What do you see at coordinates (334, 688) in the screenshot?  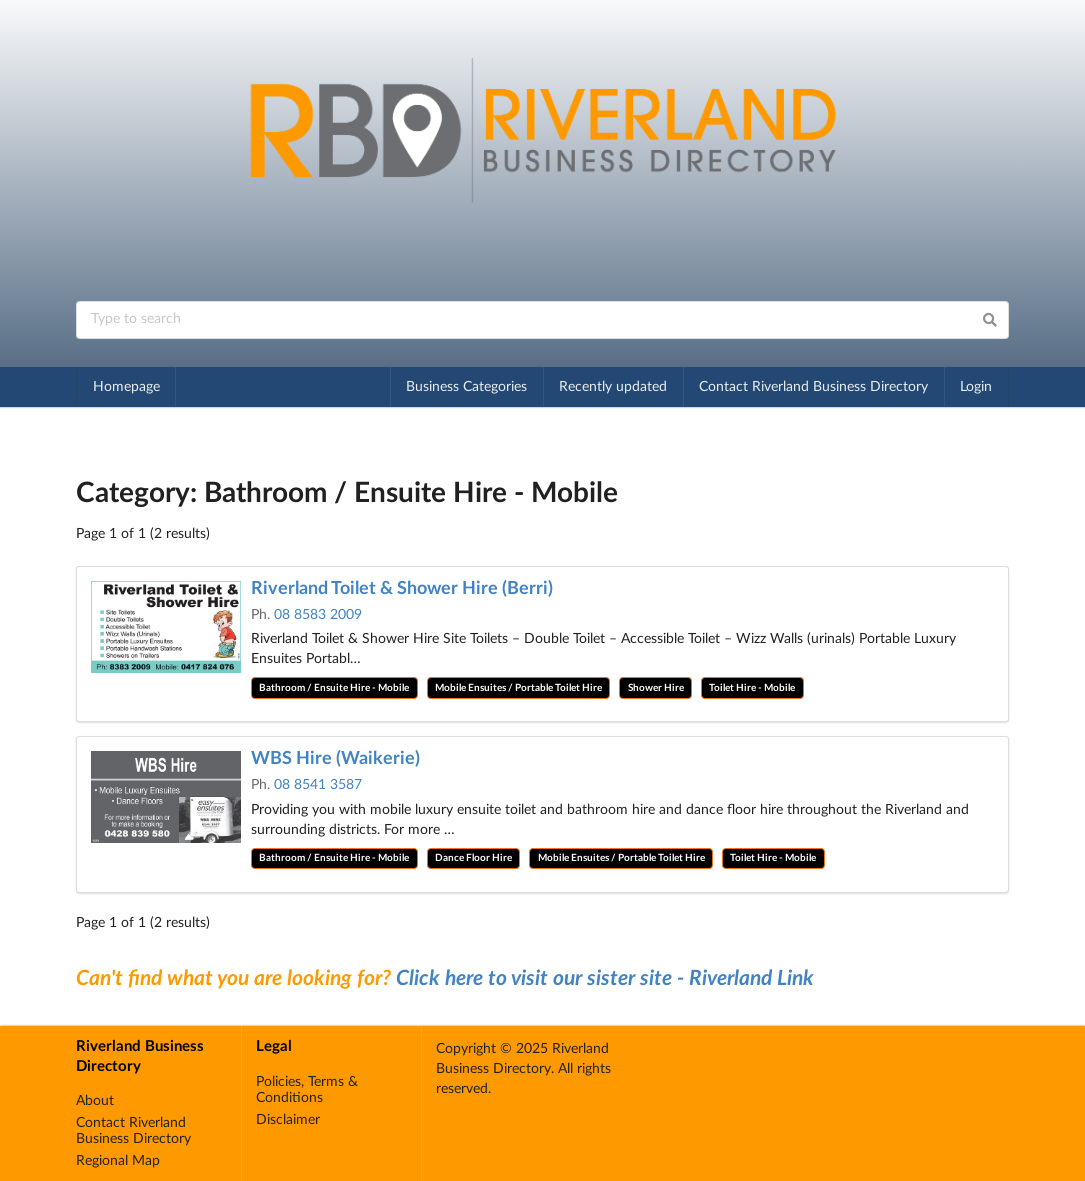 I see `Bathroom / Ensuite Hire - Mobile` at bounding box center [334, 688].